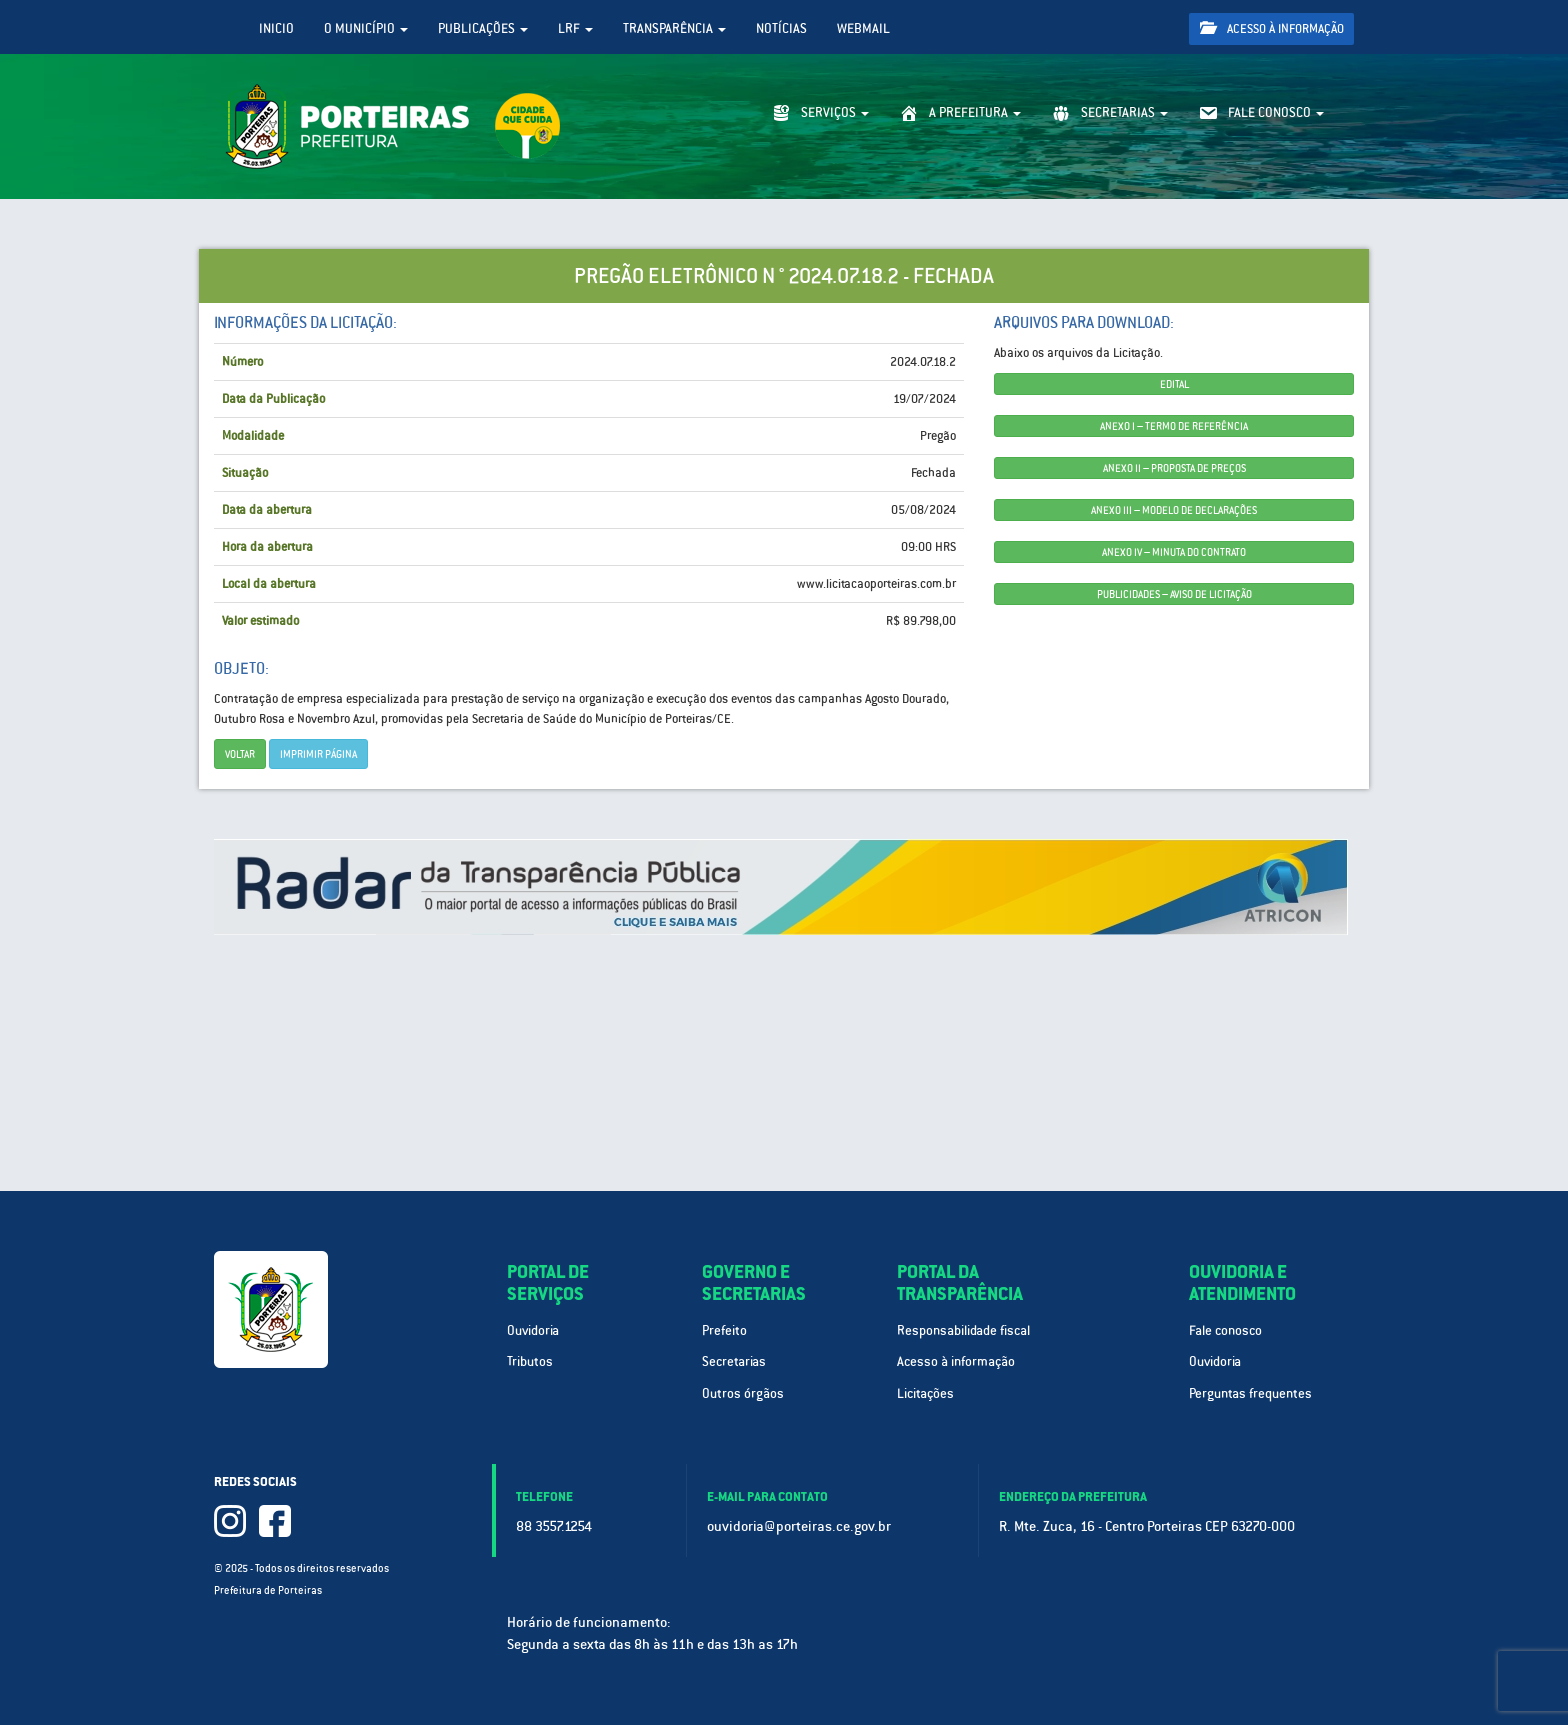  Describe the element at coordinates (925, 1393) in the screenshot. I see `Licitações` at that location.